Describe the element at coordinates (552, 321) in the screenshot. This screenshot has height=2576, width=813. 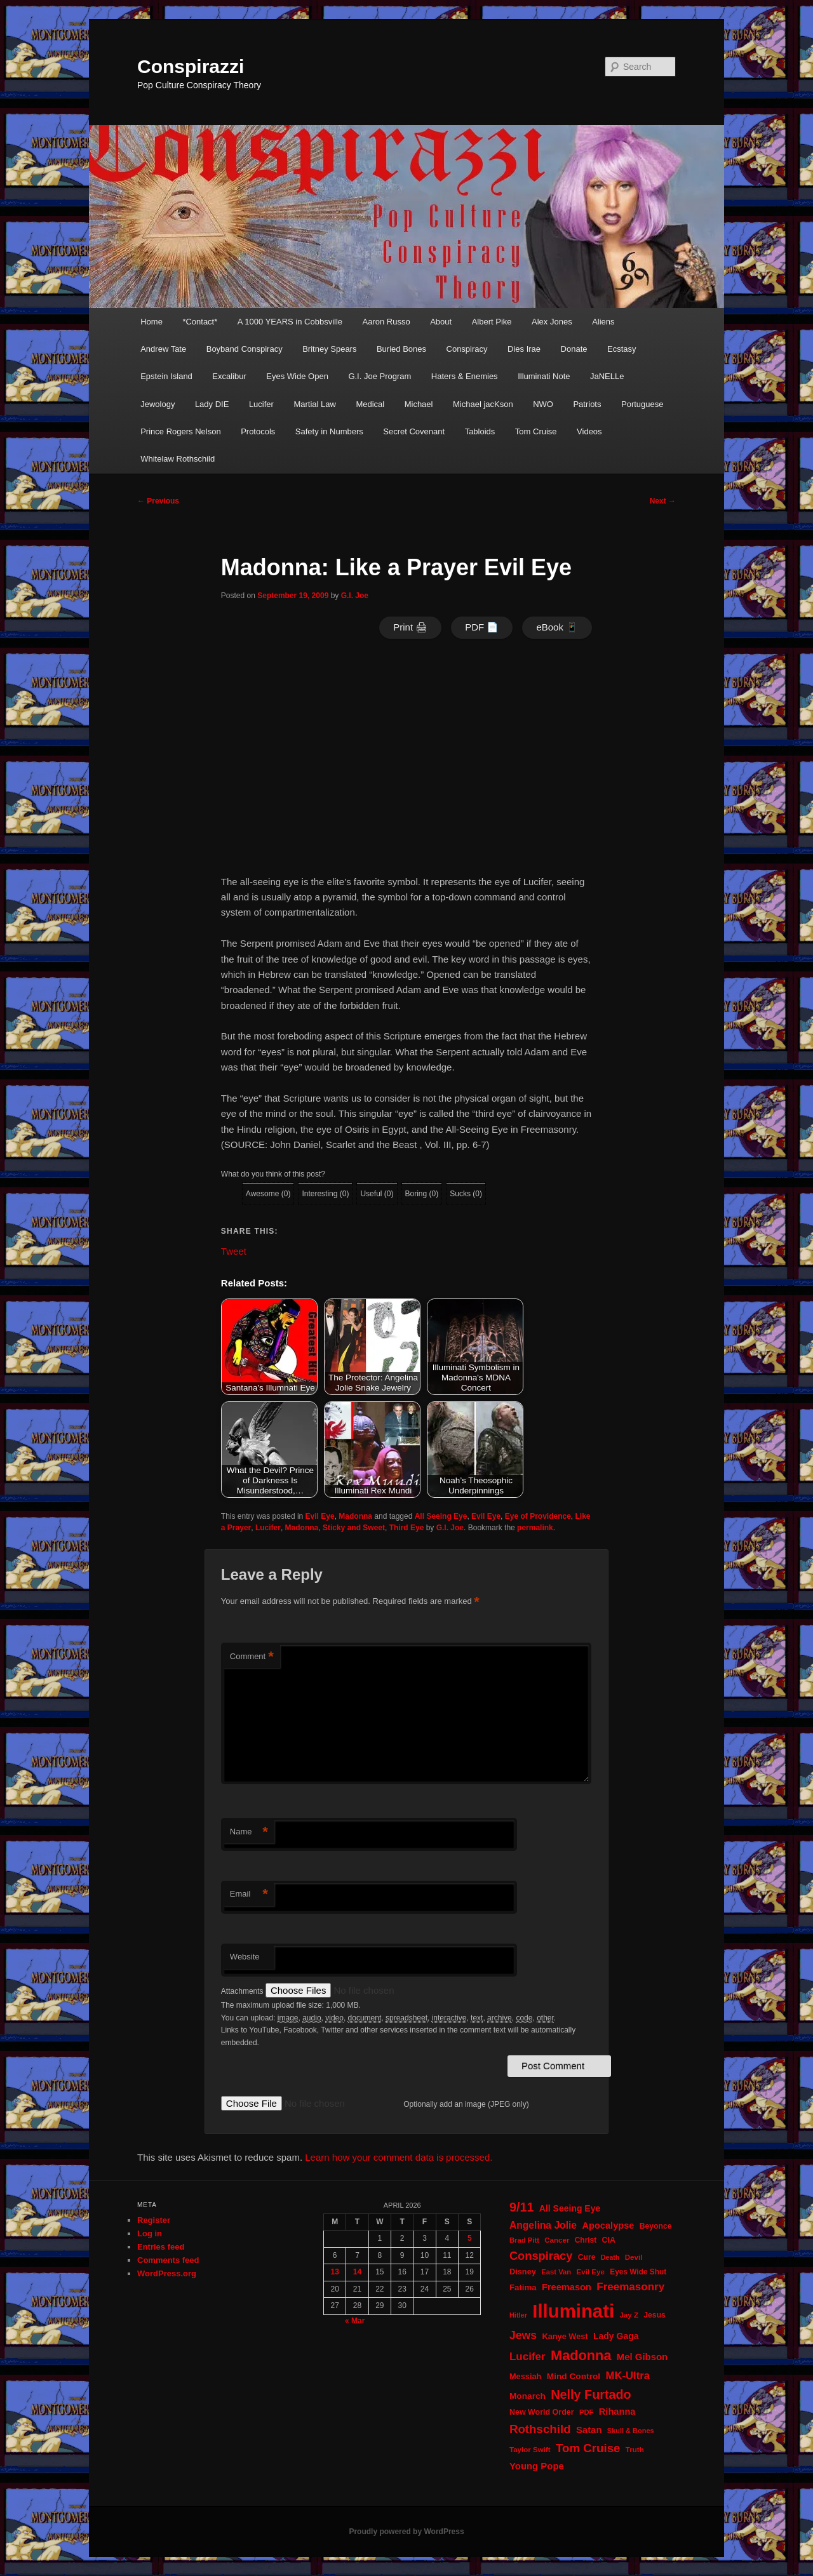
I see `Alex Jones` at that location.